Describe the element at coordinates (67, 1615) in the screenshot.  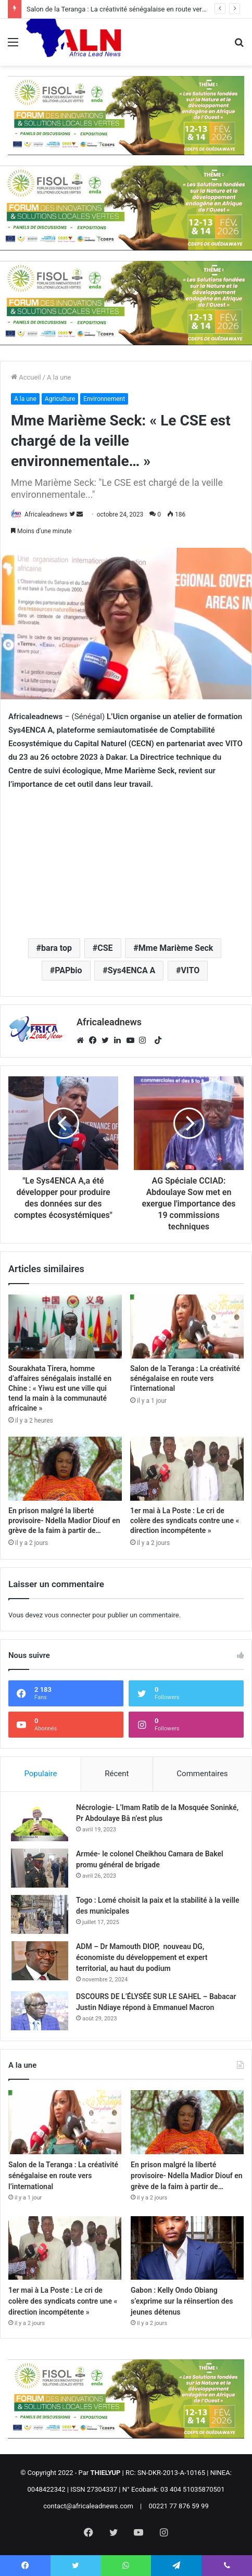
I see `vous connecter` at that location.